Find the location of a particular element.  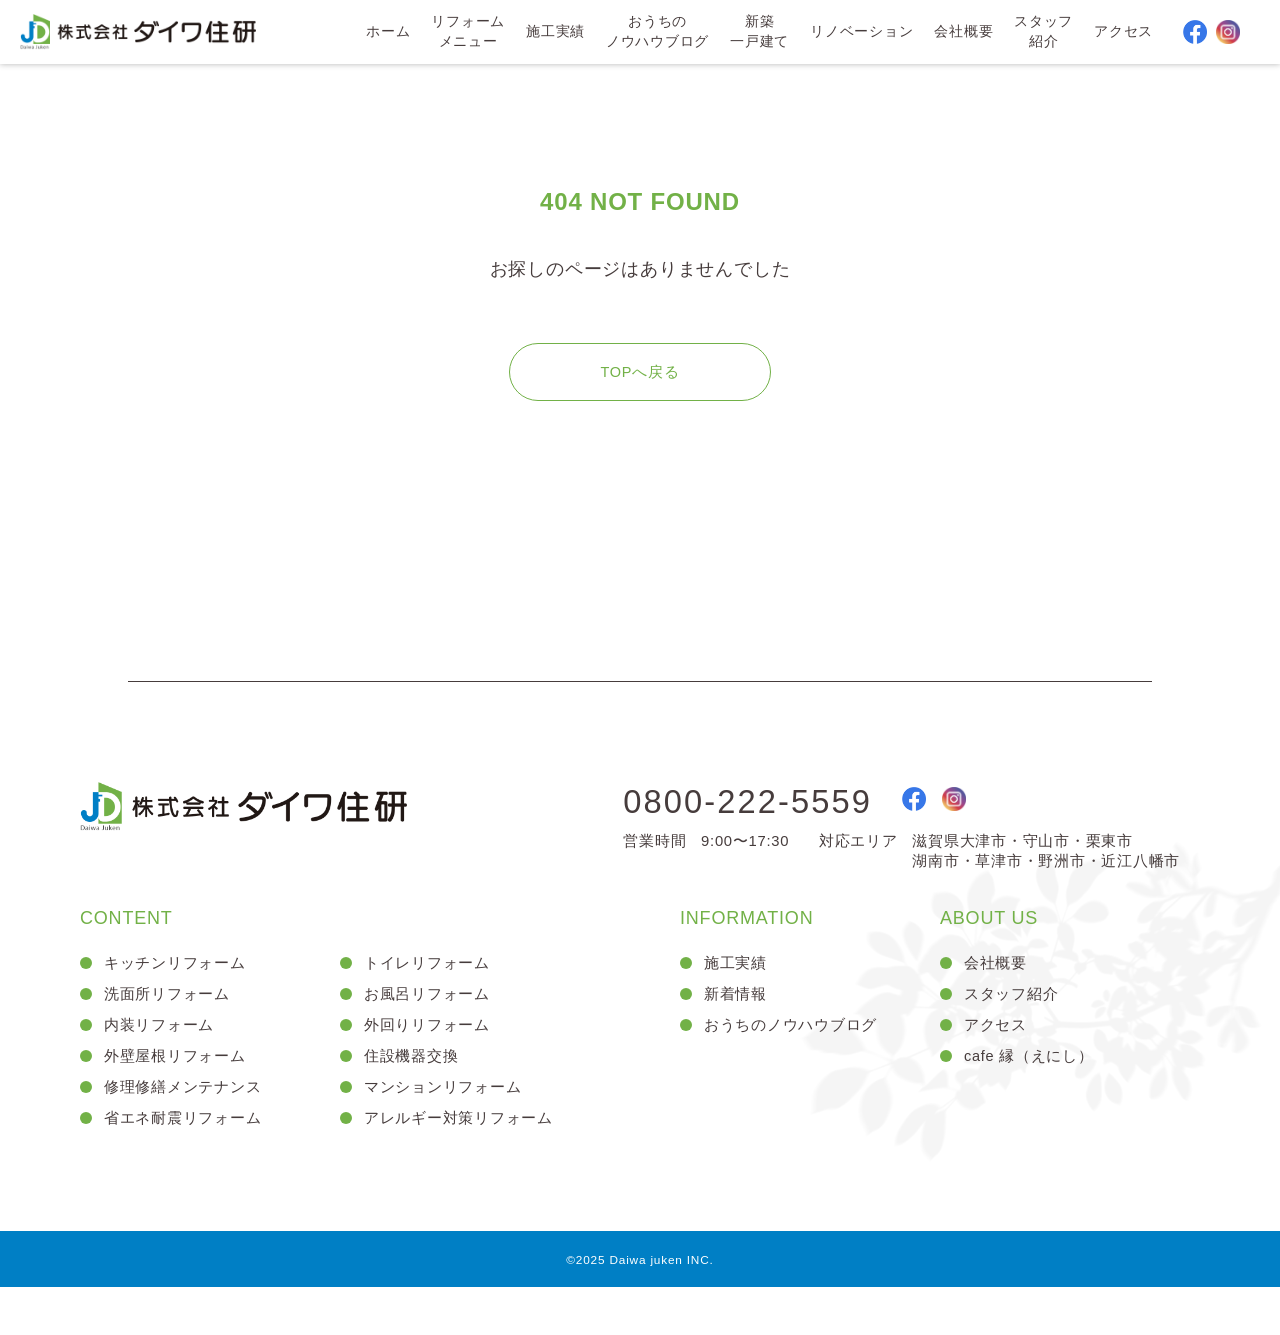

ホーム is located at coordinates (385, 34).